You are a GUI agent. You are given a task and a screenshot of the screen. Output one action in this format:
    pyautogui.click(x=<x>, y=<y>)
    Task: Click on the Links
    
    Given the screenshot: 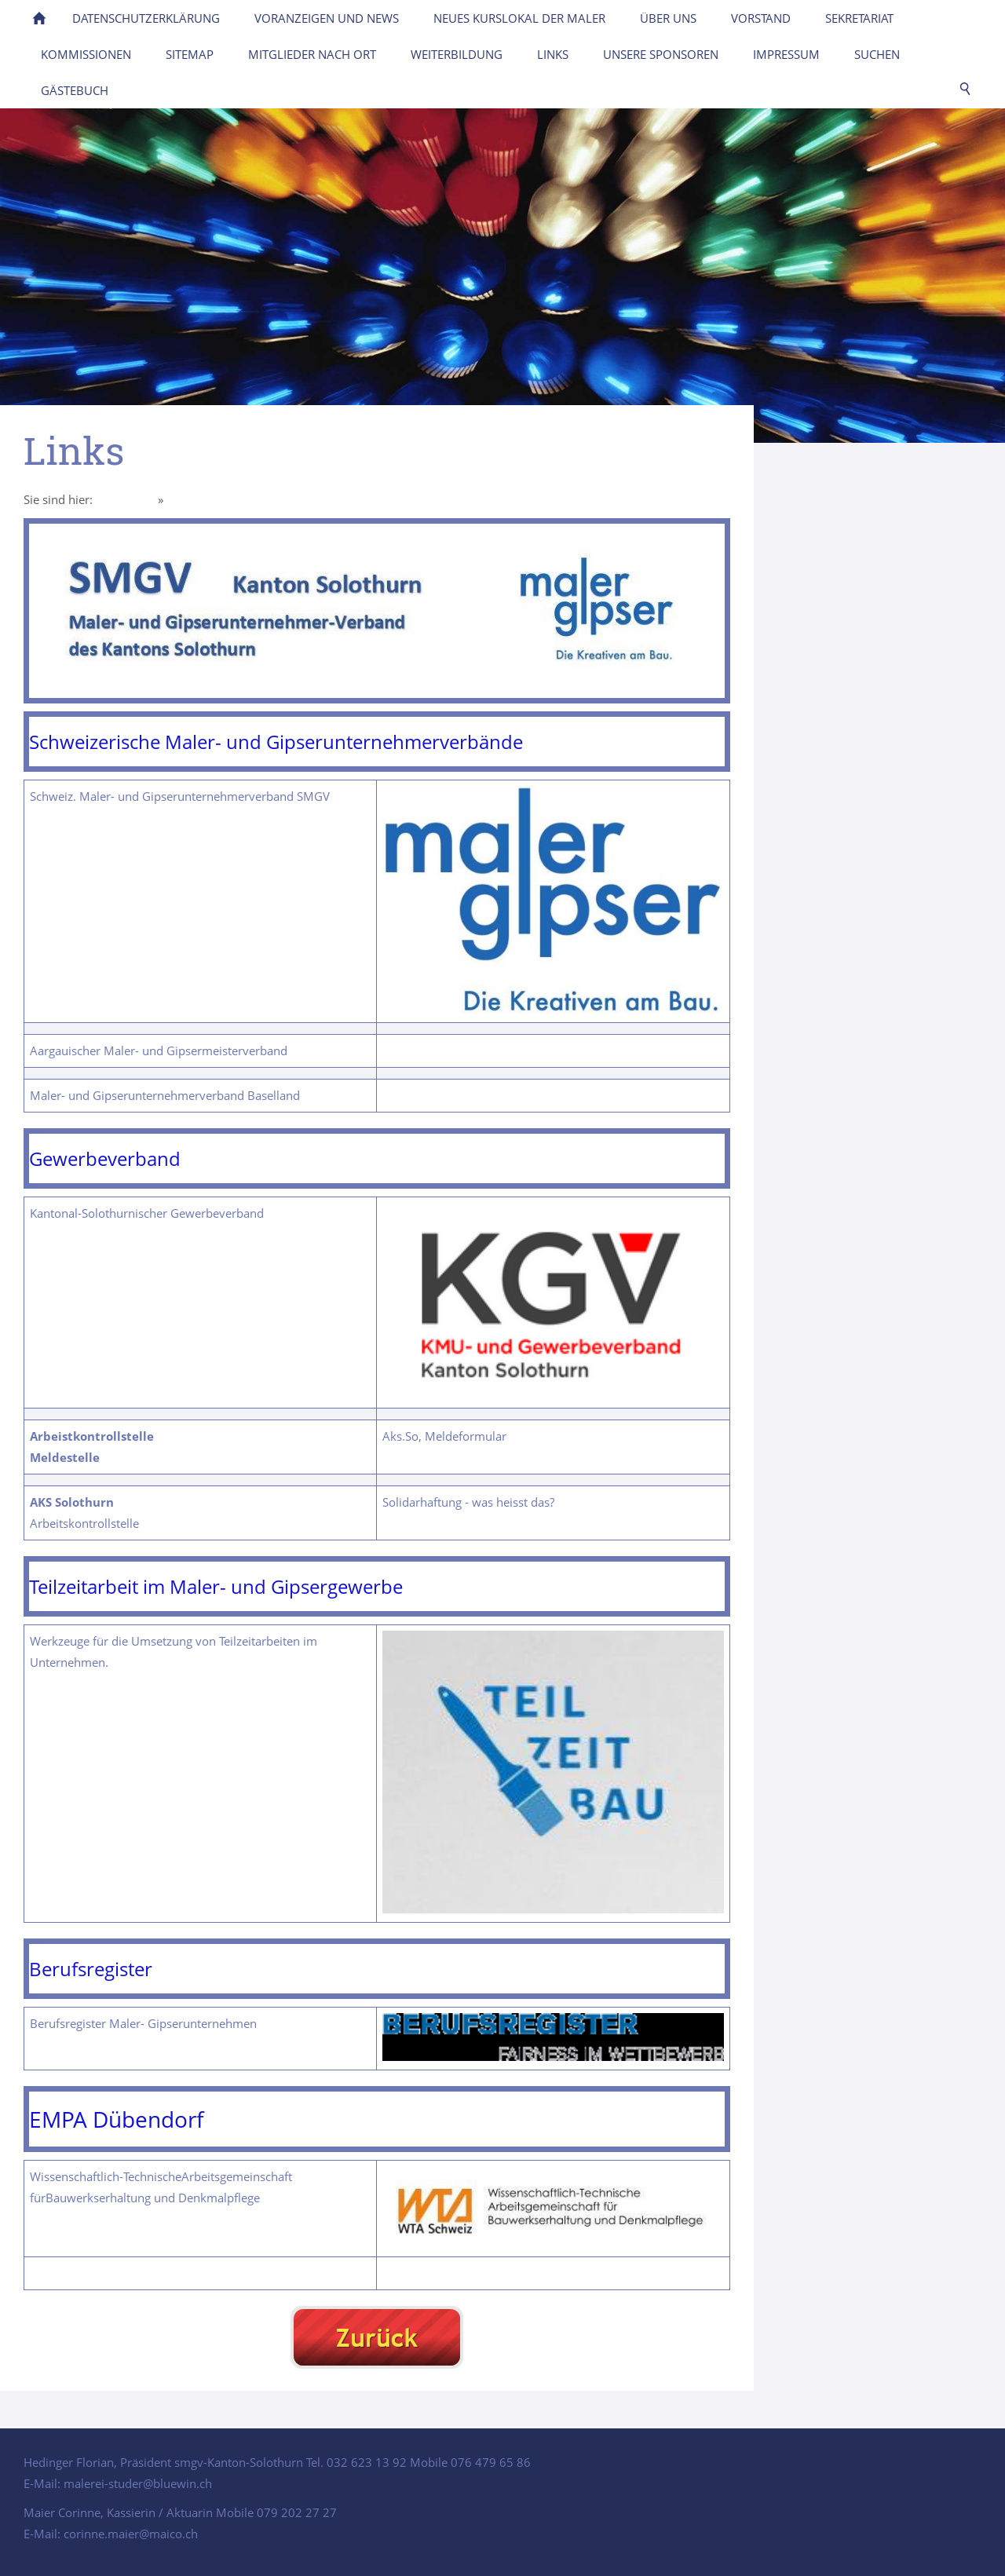 What is the action you would take?
    pyautogui.click(x=180, y=499)
    